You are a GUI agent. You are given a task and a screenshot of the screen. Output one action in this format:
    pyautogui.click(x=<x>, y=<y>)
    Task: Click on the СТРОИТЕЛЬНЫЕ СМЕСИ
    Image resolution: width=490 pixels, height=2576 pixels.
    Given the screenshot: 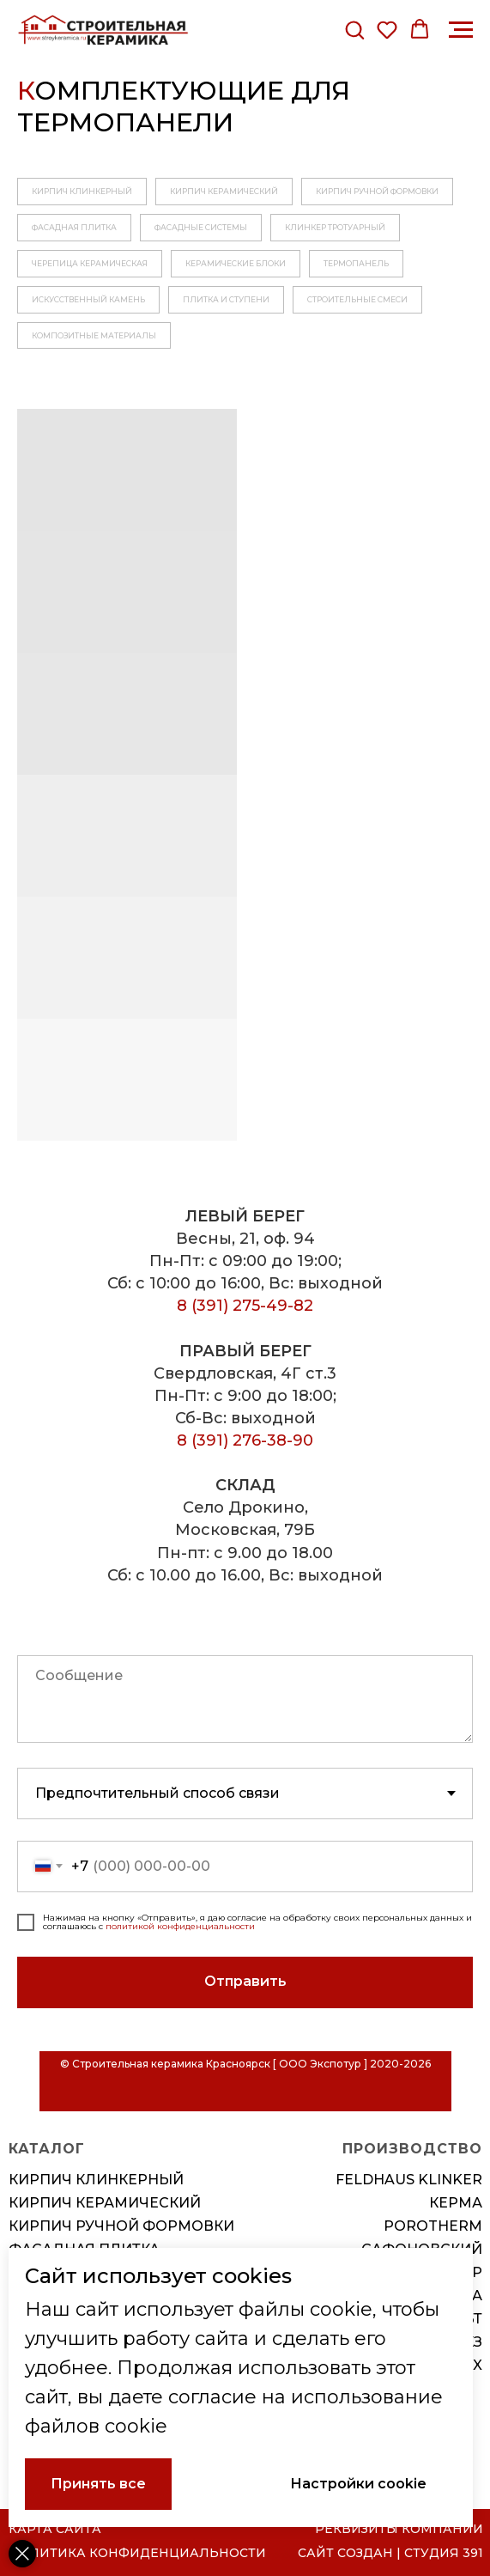 What is the action you would take?
    pyautogui.click(x=357, y=299)
    